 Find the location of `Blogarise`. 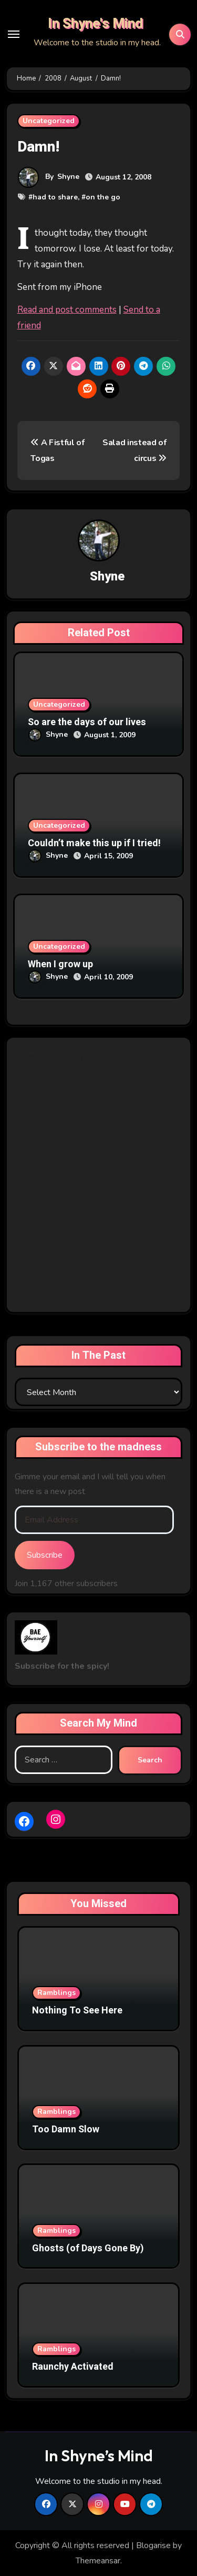

Blogarise is located at coordinates (153, 2545).